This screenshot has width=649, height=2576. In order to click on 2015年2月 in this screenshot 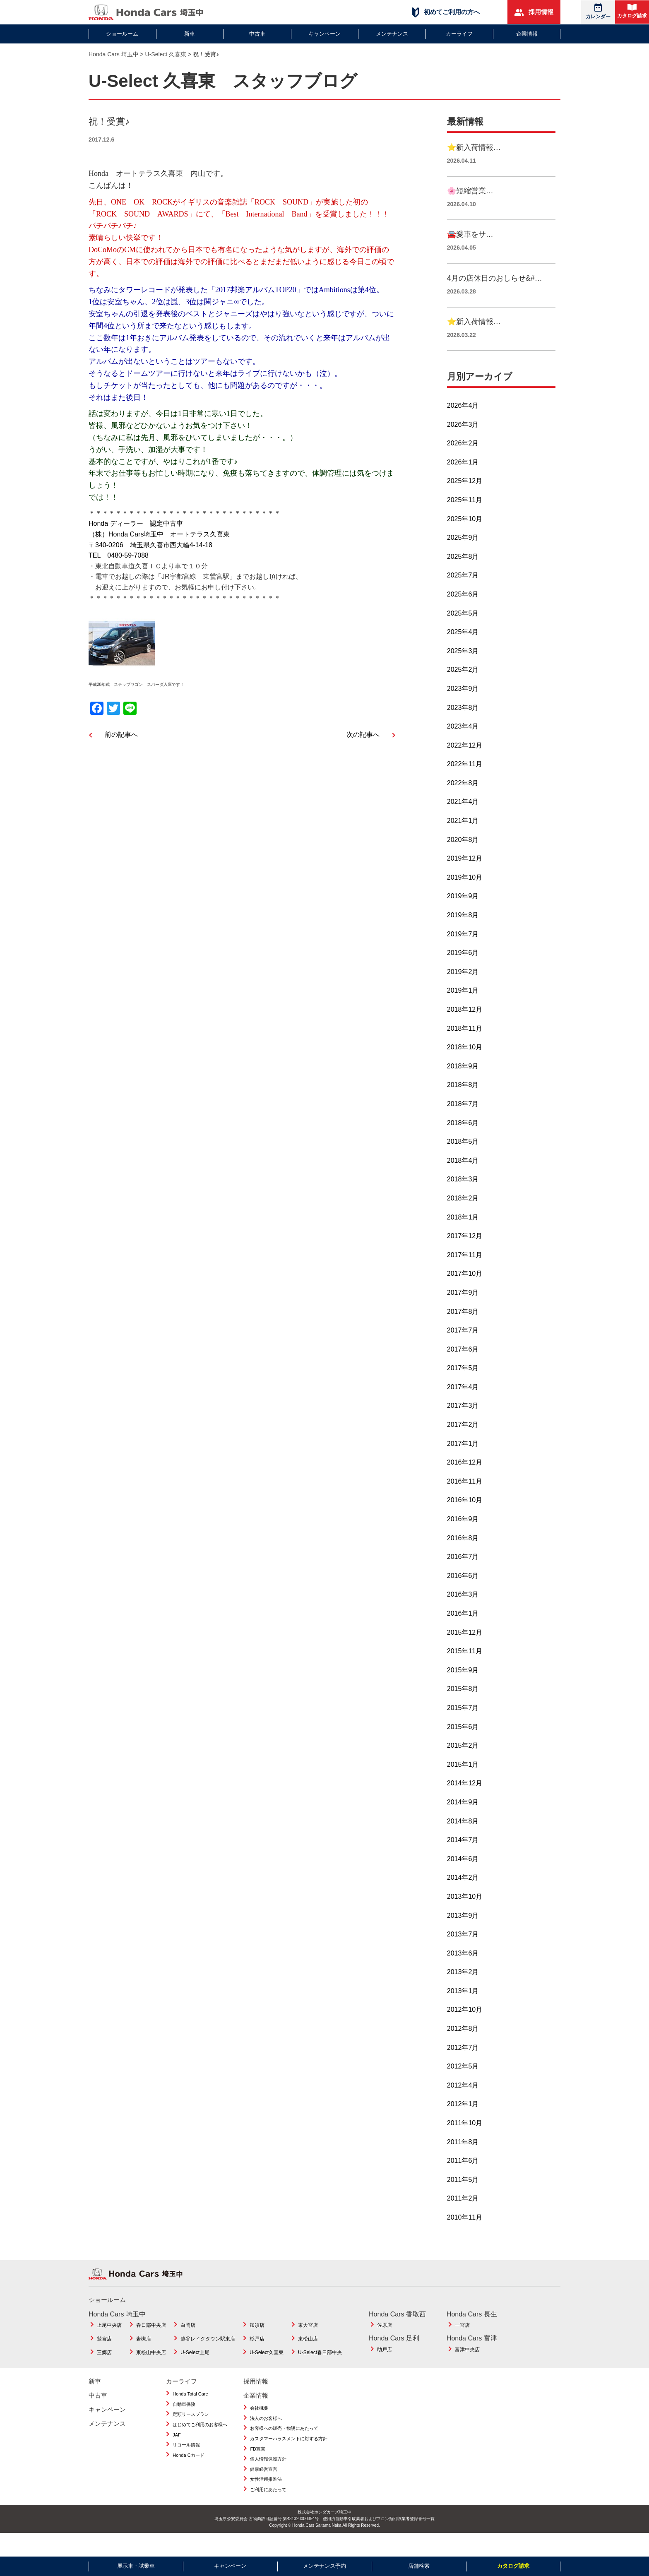, I will do `click(463, 1764)`.